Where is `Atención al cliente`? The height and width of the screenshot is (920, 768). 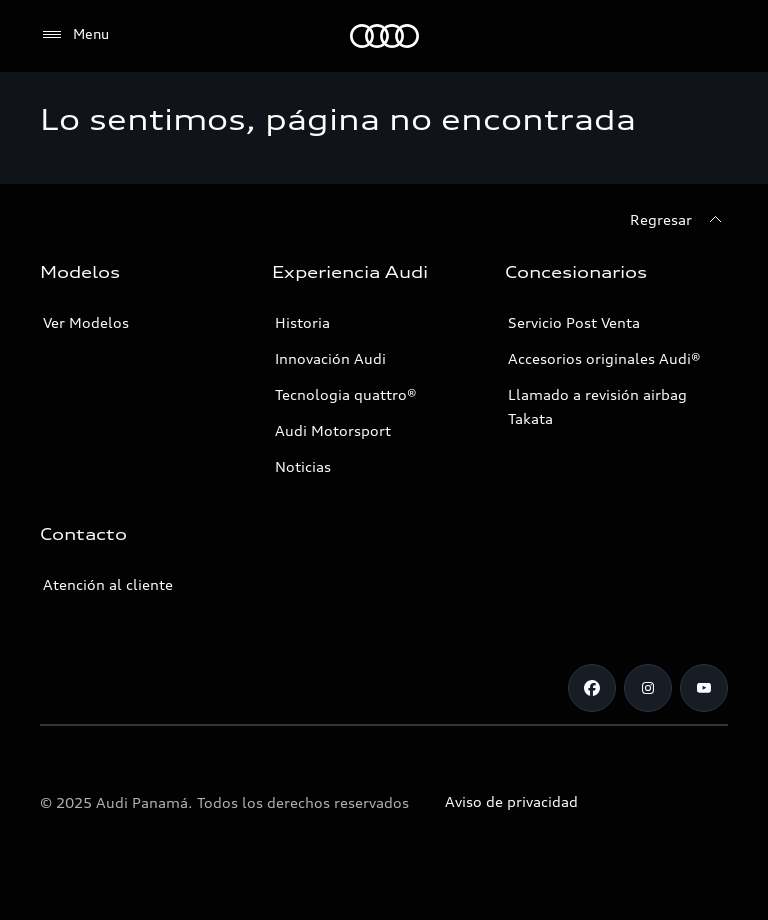
Atención al cliente is located at coordinates (108, 584).